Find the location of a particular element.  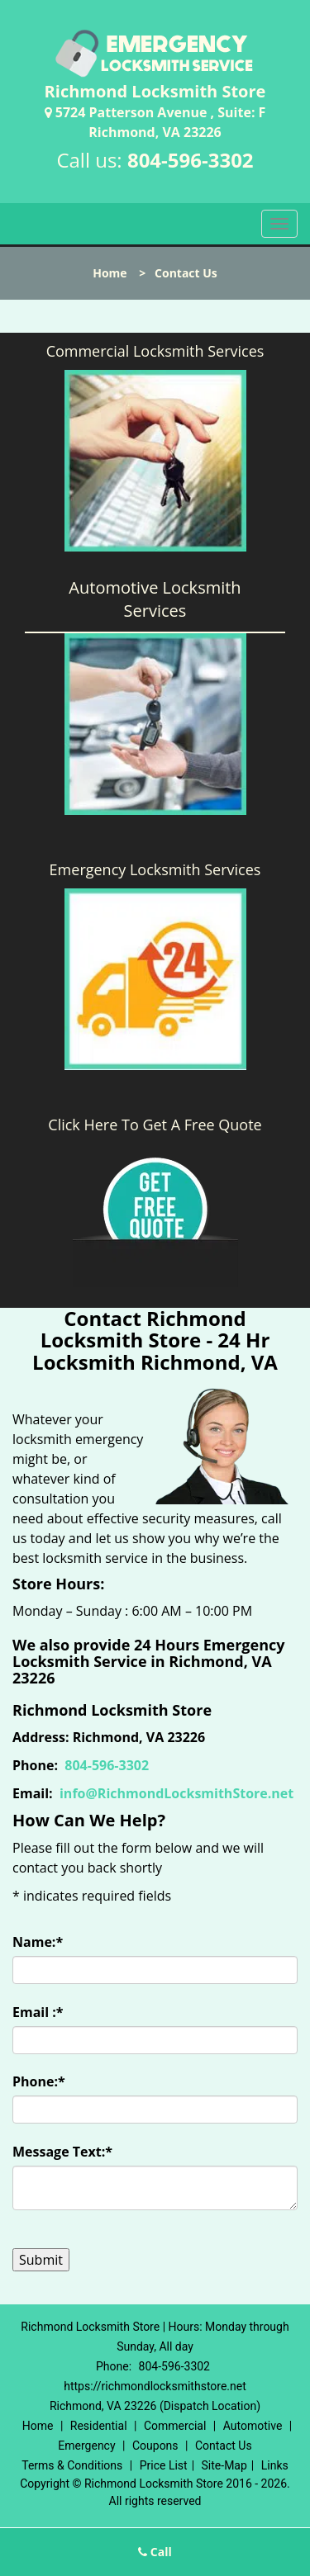

804-596-3302 is located at coordinates (190, 159).